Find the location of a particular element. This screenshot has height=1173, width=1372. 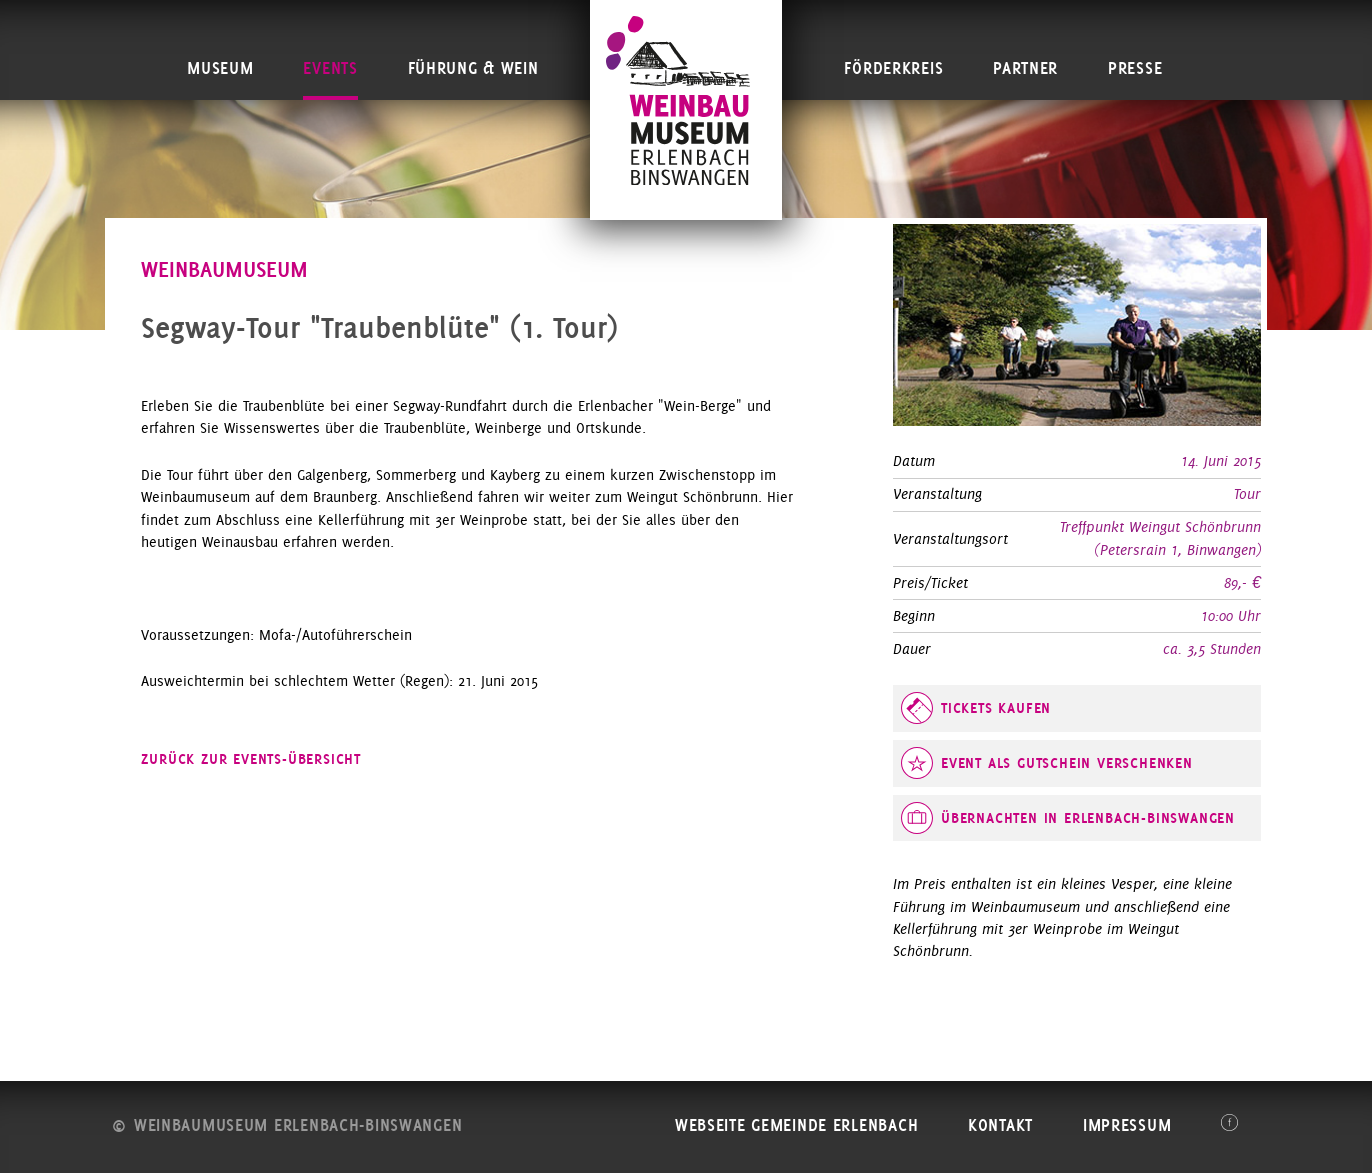

Event als Gutschein verschenken is located at coordinates (1067, 763).